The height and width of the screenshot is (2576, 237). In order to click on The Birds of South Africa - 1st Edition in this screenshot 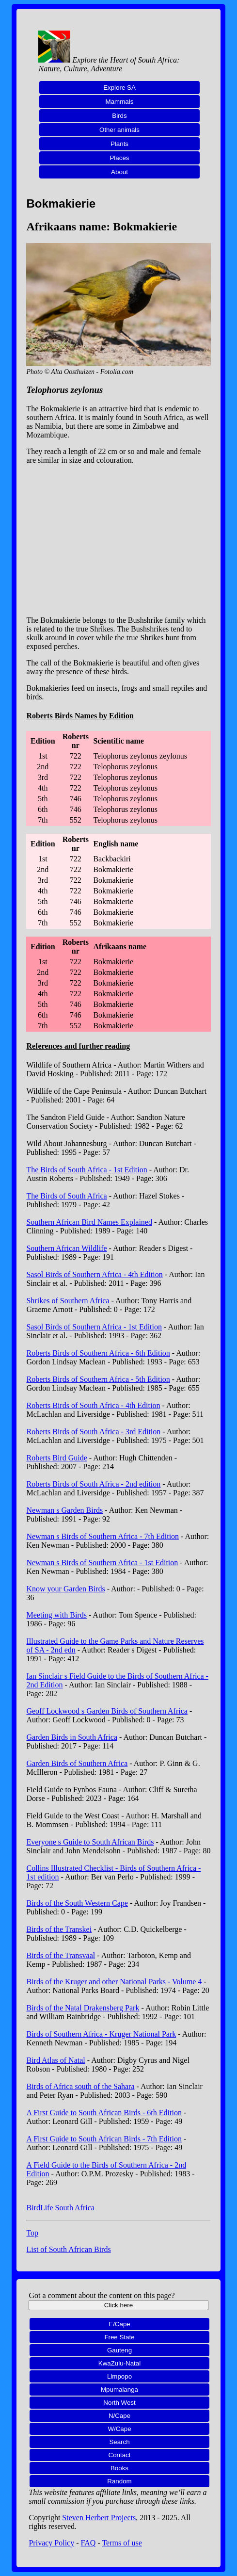, I will do `click(86, 1170)`.